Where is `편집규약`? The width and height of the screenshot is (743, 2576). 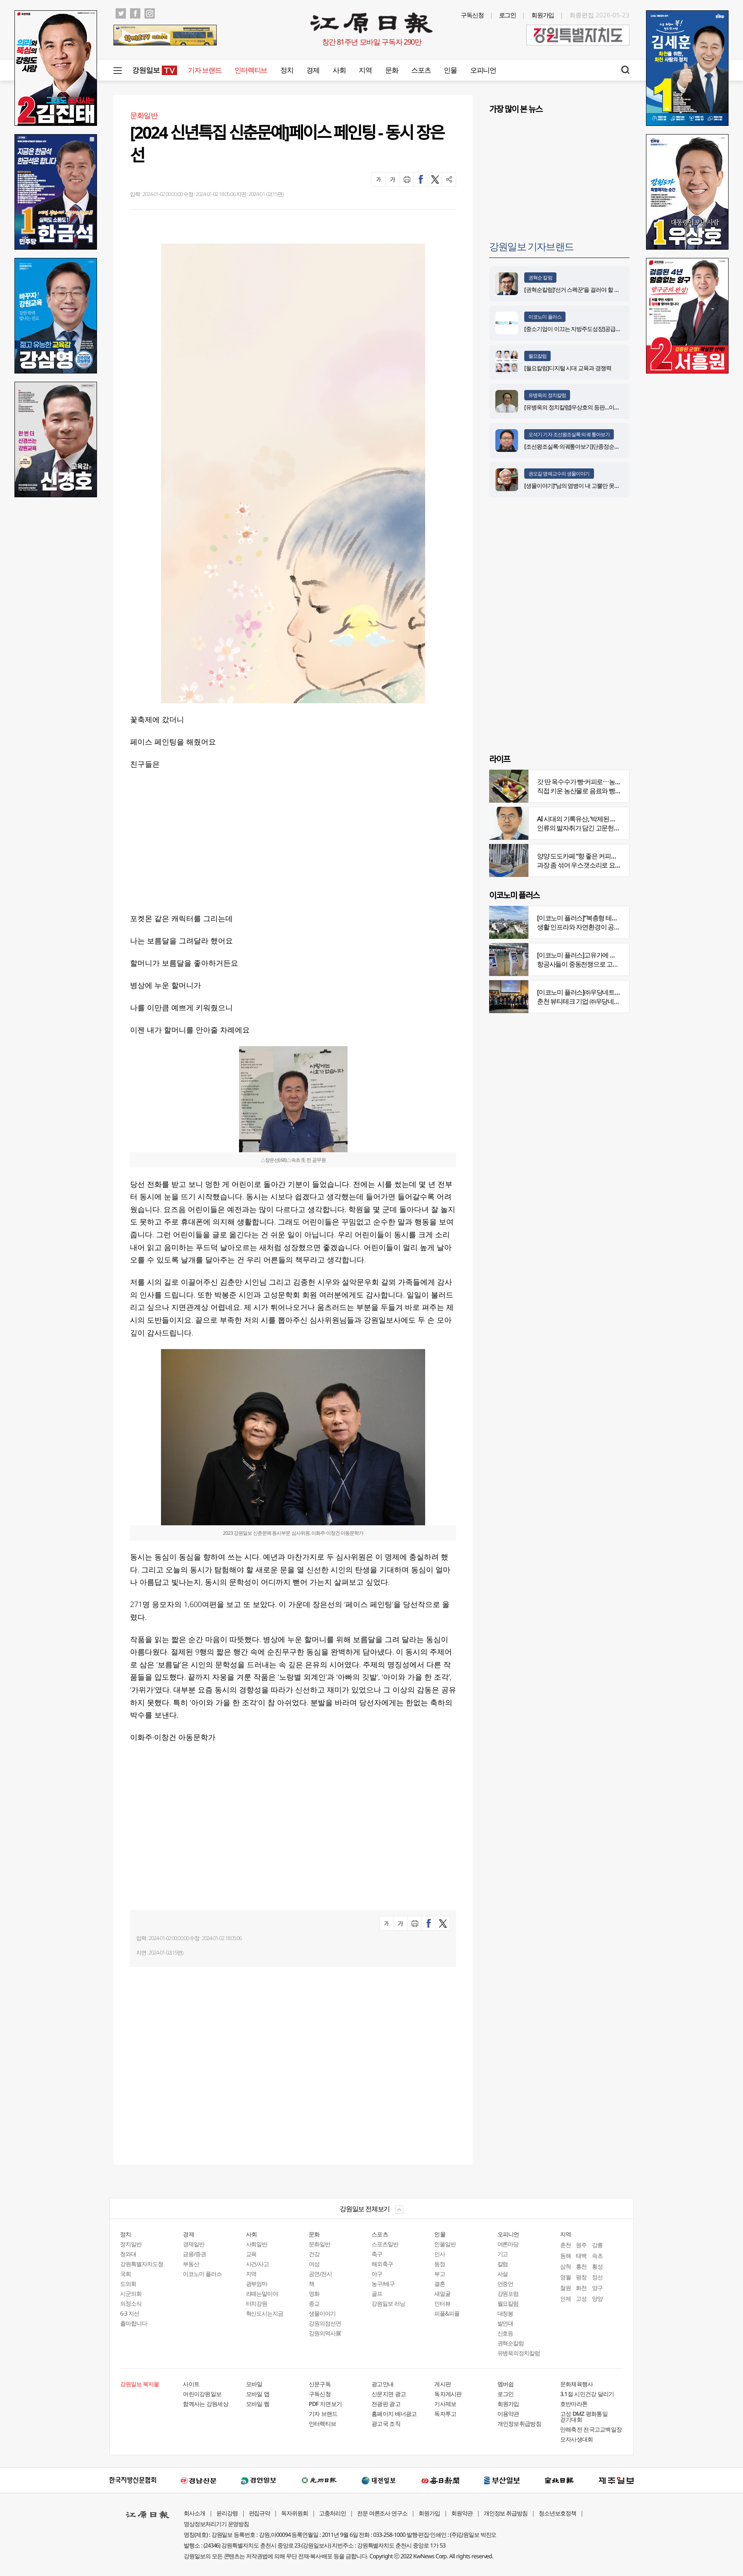
편집규약 is located at coordinates (259, 2513).